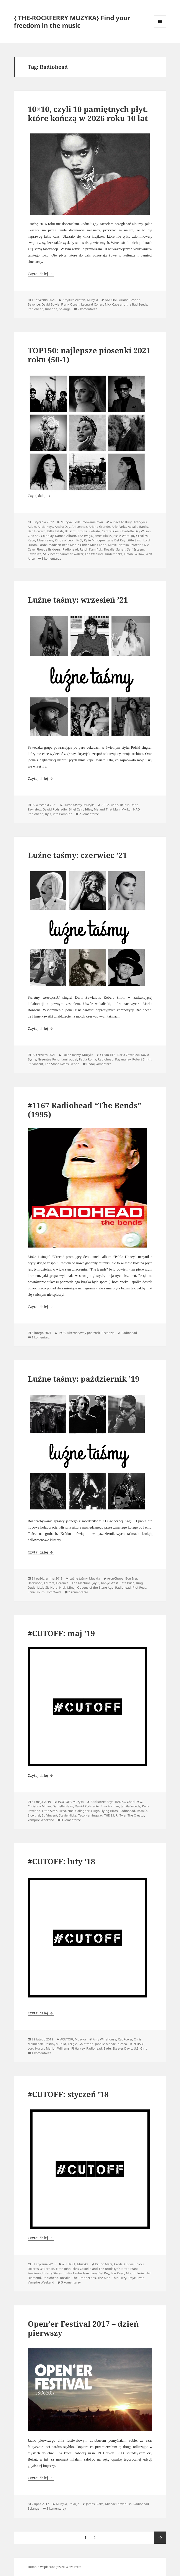 The height and width of the screenshot is (2576, 180). Describe the element at coordinates (124, 805) in the screenshot. I see `Beirut` at that location.